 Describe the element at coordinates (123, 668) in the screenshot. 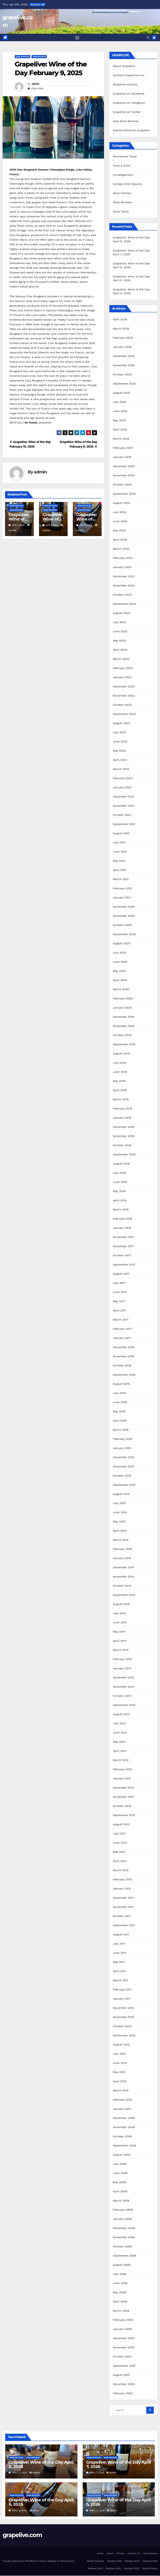

I see `February 2023` at that location.